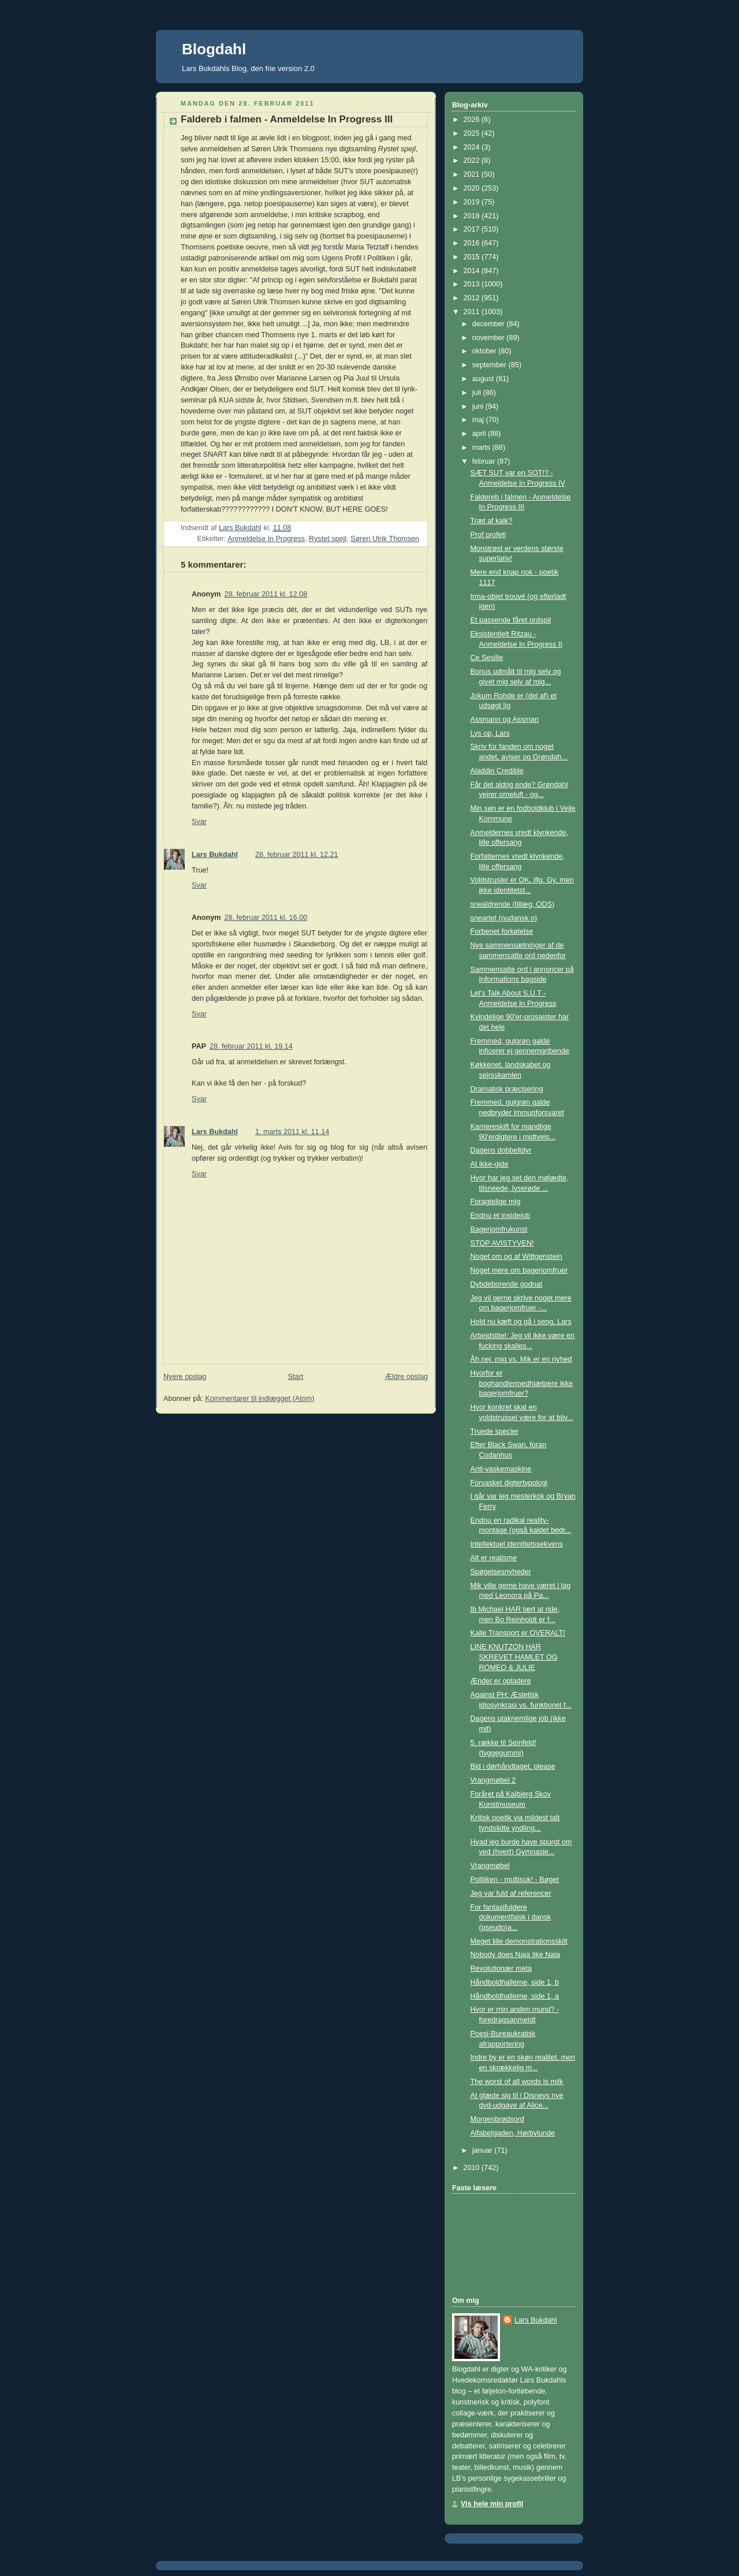  What do you see at coordinates (519, 1941) in the screenshot?
I see `Meget lille demonstrationsskilt` at bounding box center [519, 1941].